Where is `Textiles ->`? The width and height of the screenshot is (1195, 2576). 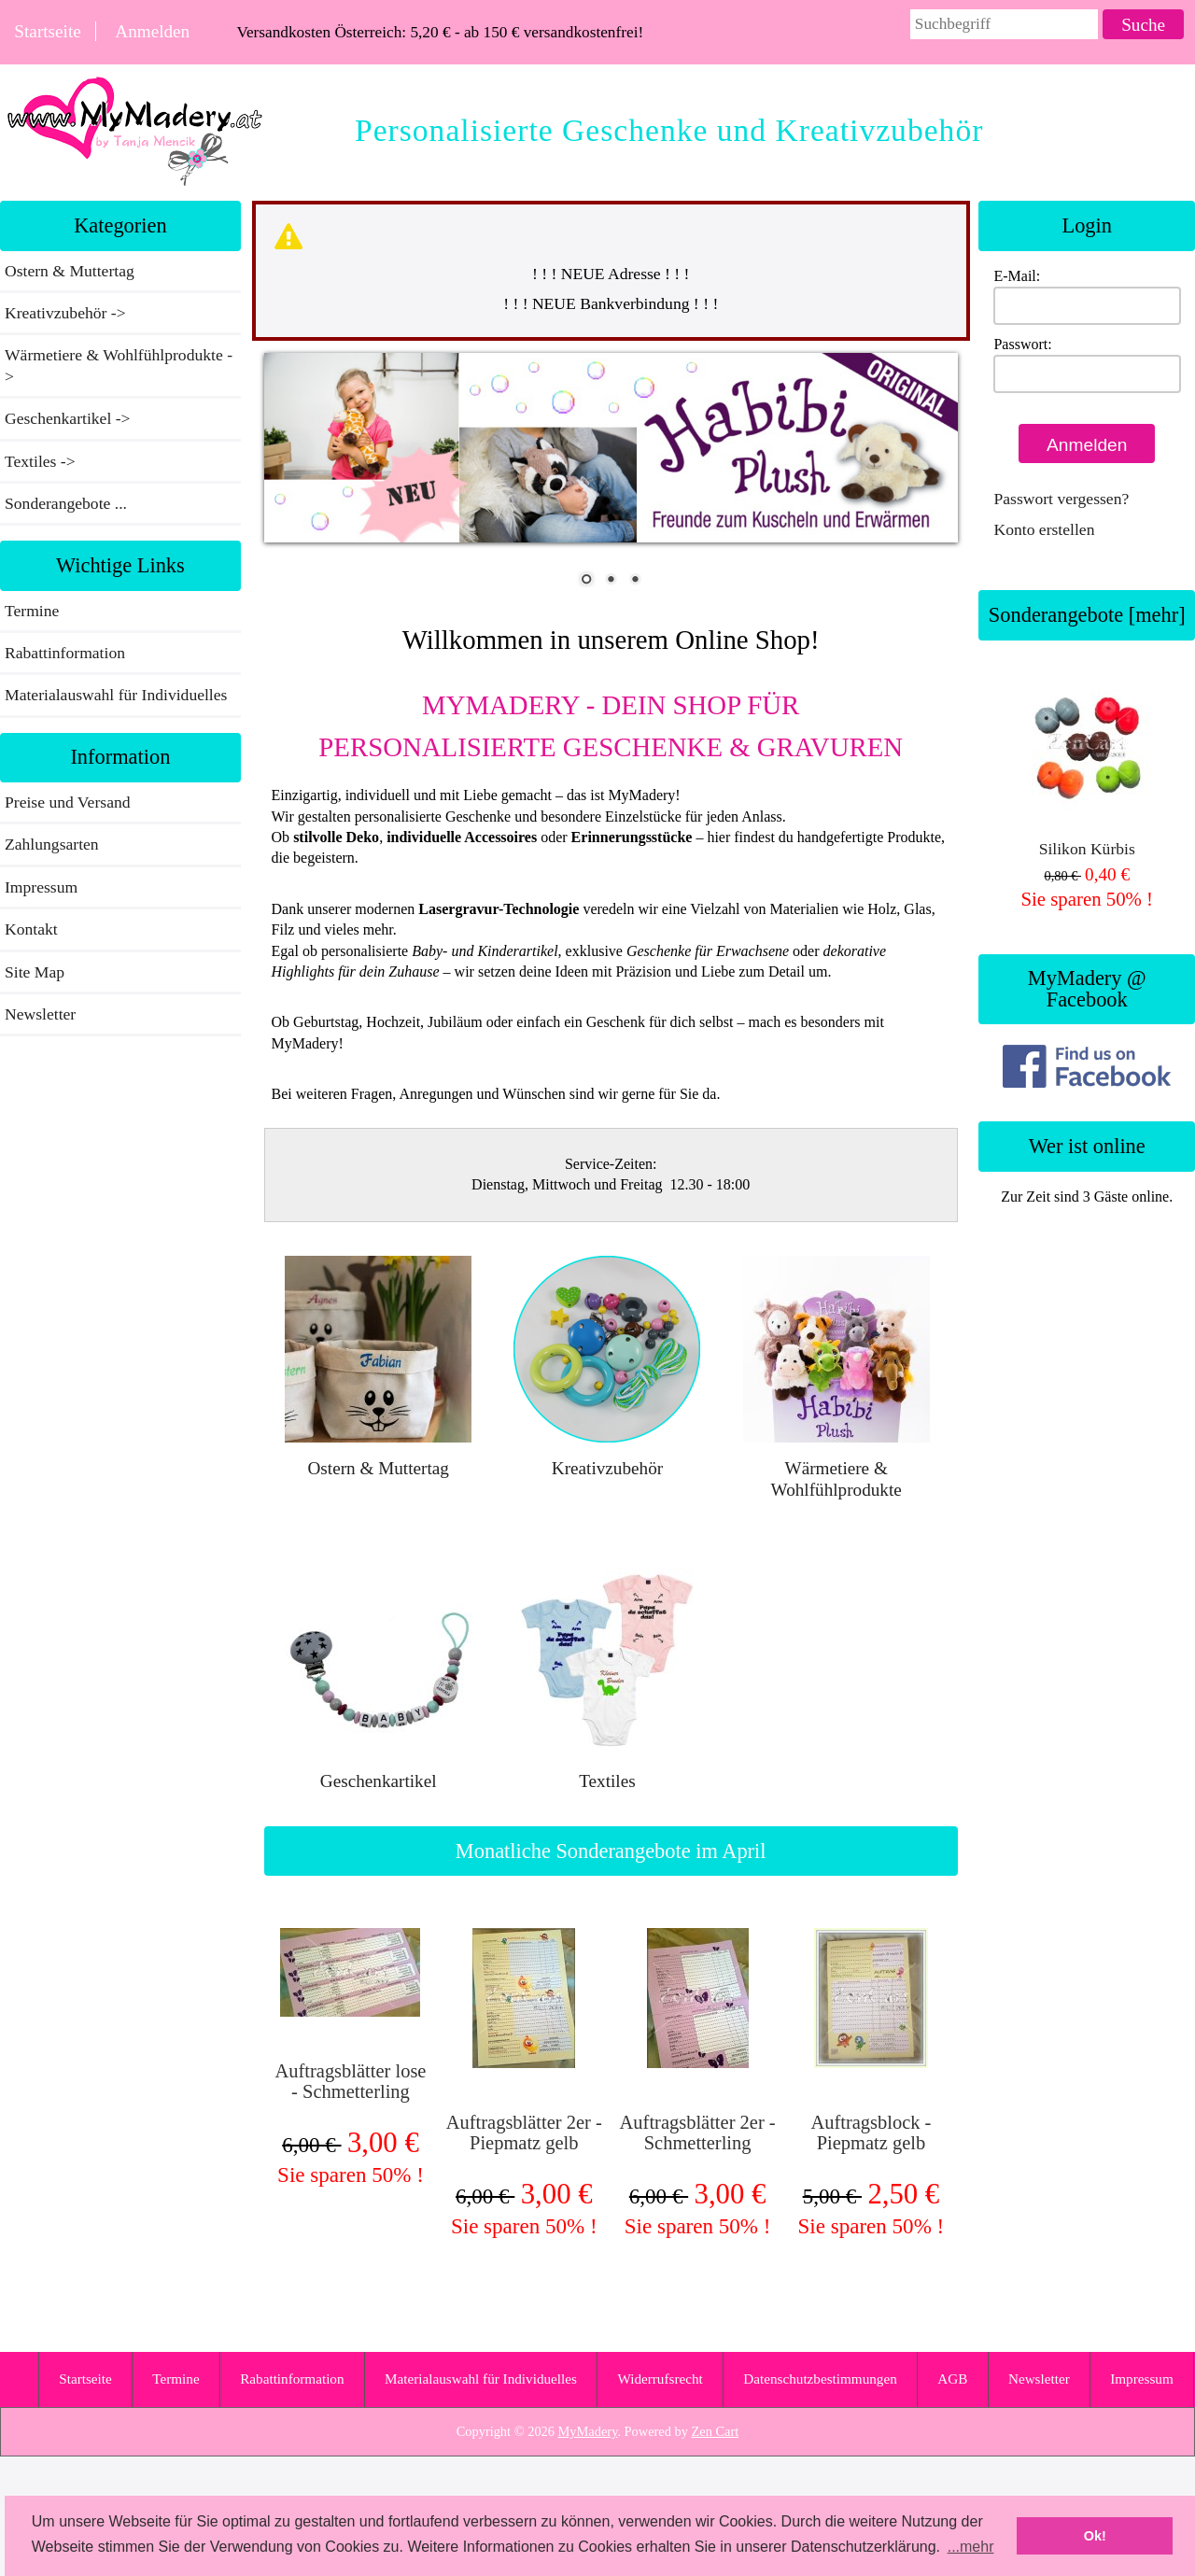 Textiles -> is located at coordinates (42, 461).